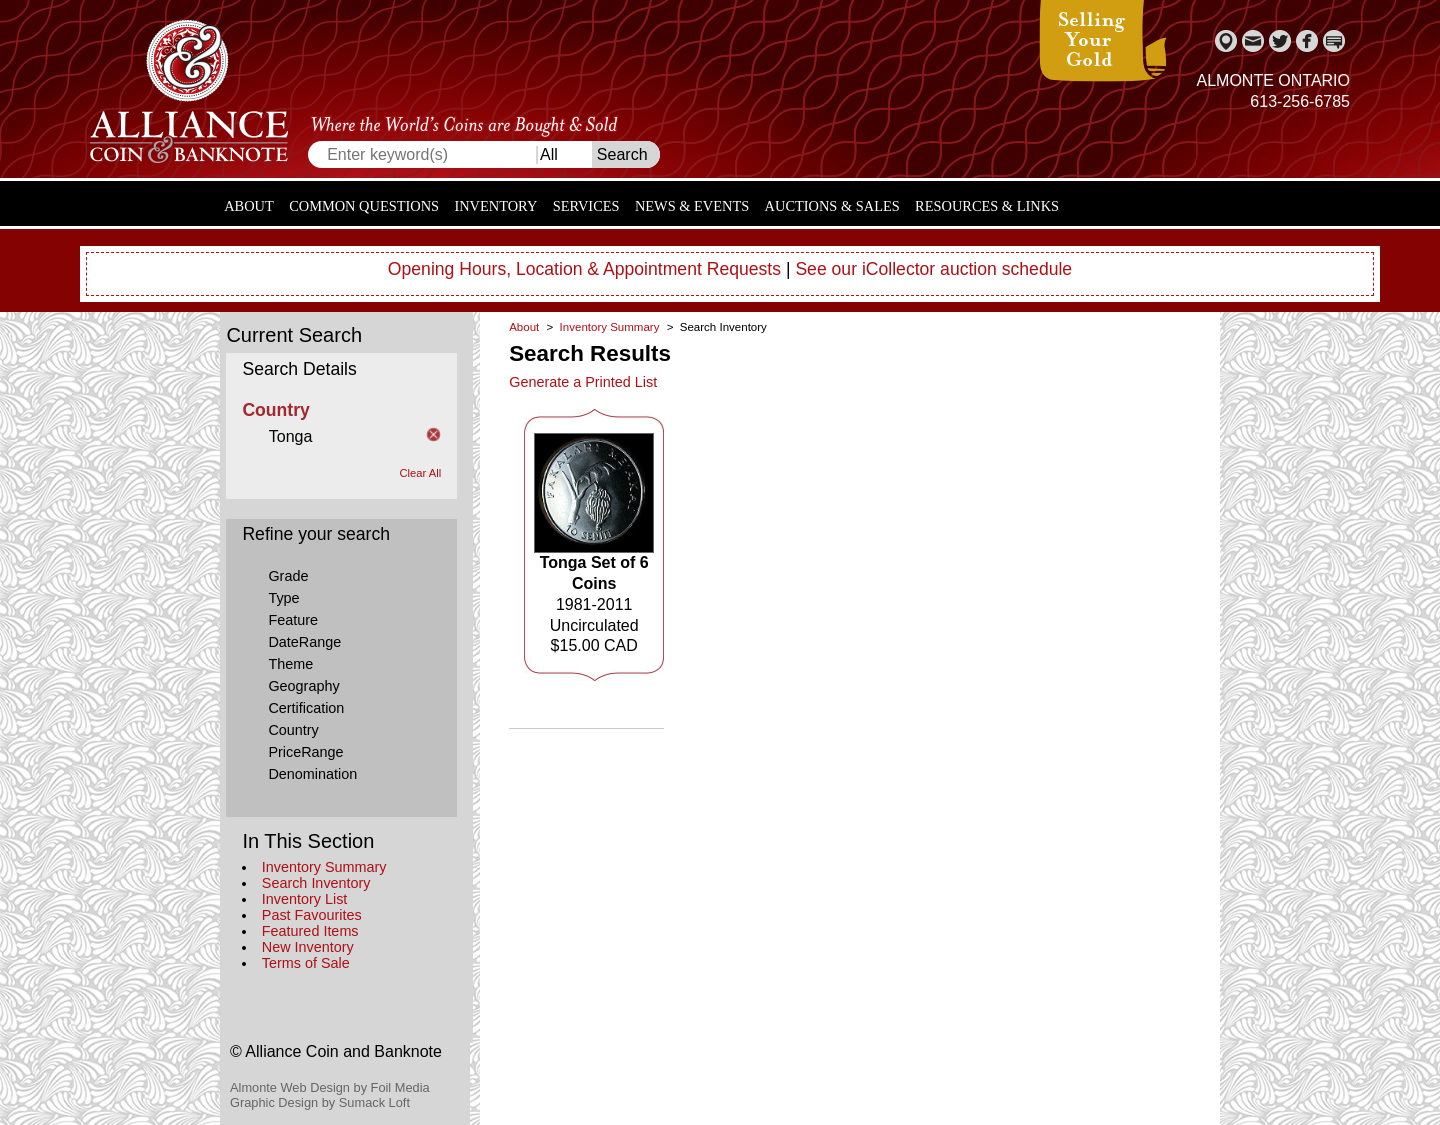 This screenshot has height=1125, width=1440. What do you see at coordinates (304, 642) in the screenshot?
I see `DateRange` at bounding box center [304, 642].